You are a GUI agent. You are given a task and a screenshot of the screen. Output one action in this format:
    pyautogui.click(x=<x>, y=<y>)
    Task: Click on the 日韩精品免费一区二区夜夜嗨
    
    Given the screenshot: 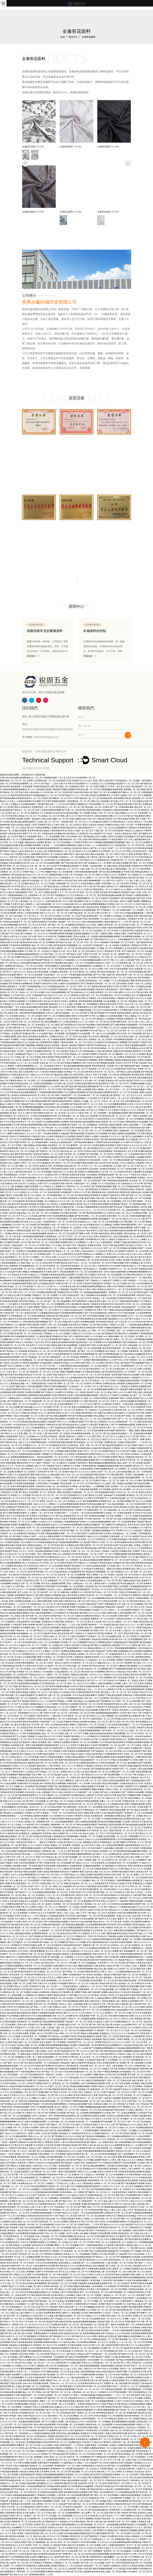 What is the action you would take?
    pyautogui.click(x=46, y=2480)
    